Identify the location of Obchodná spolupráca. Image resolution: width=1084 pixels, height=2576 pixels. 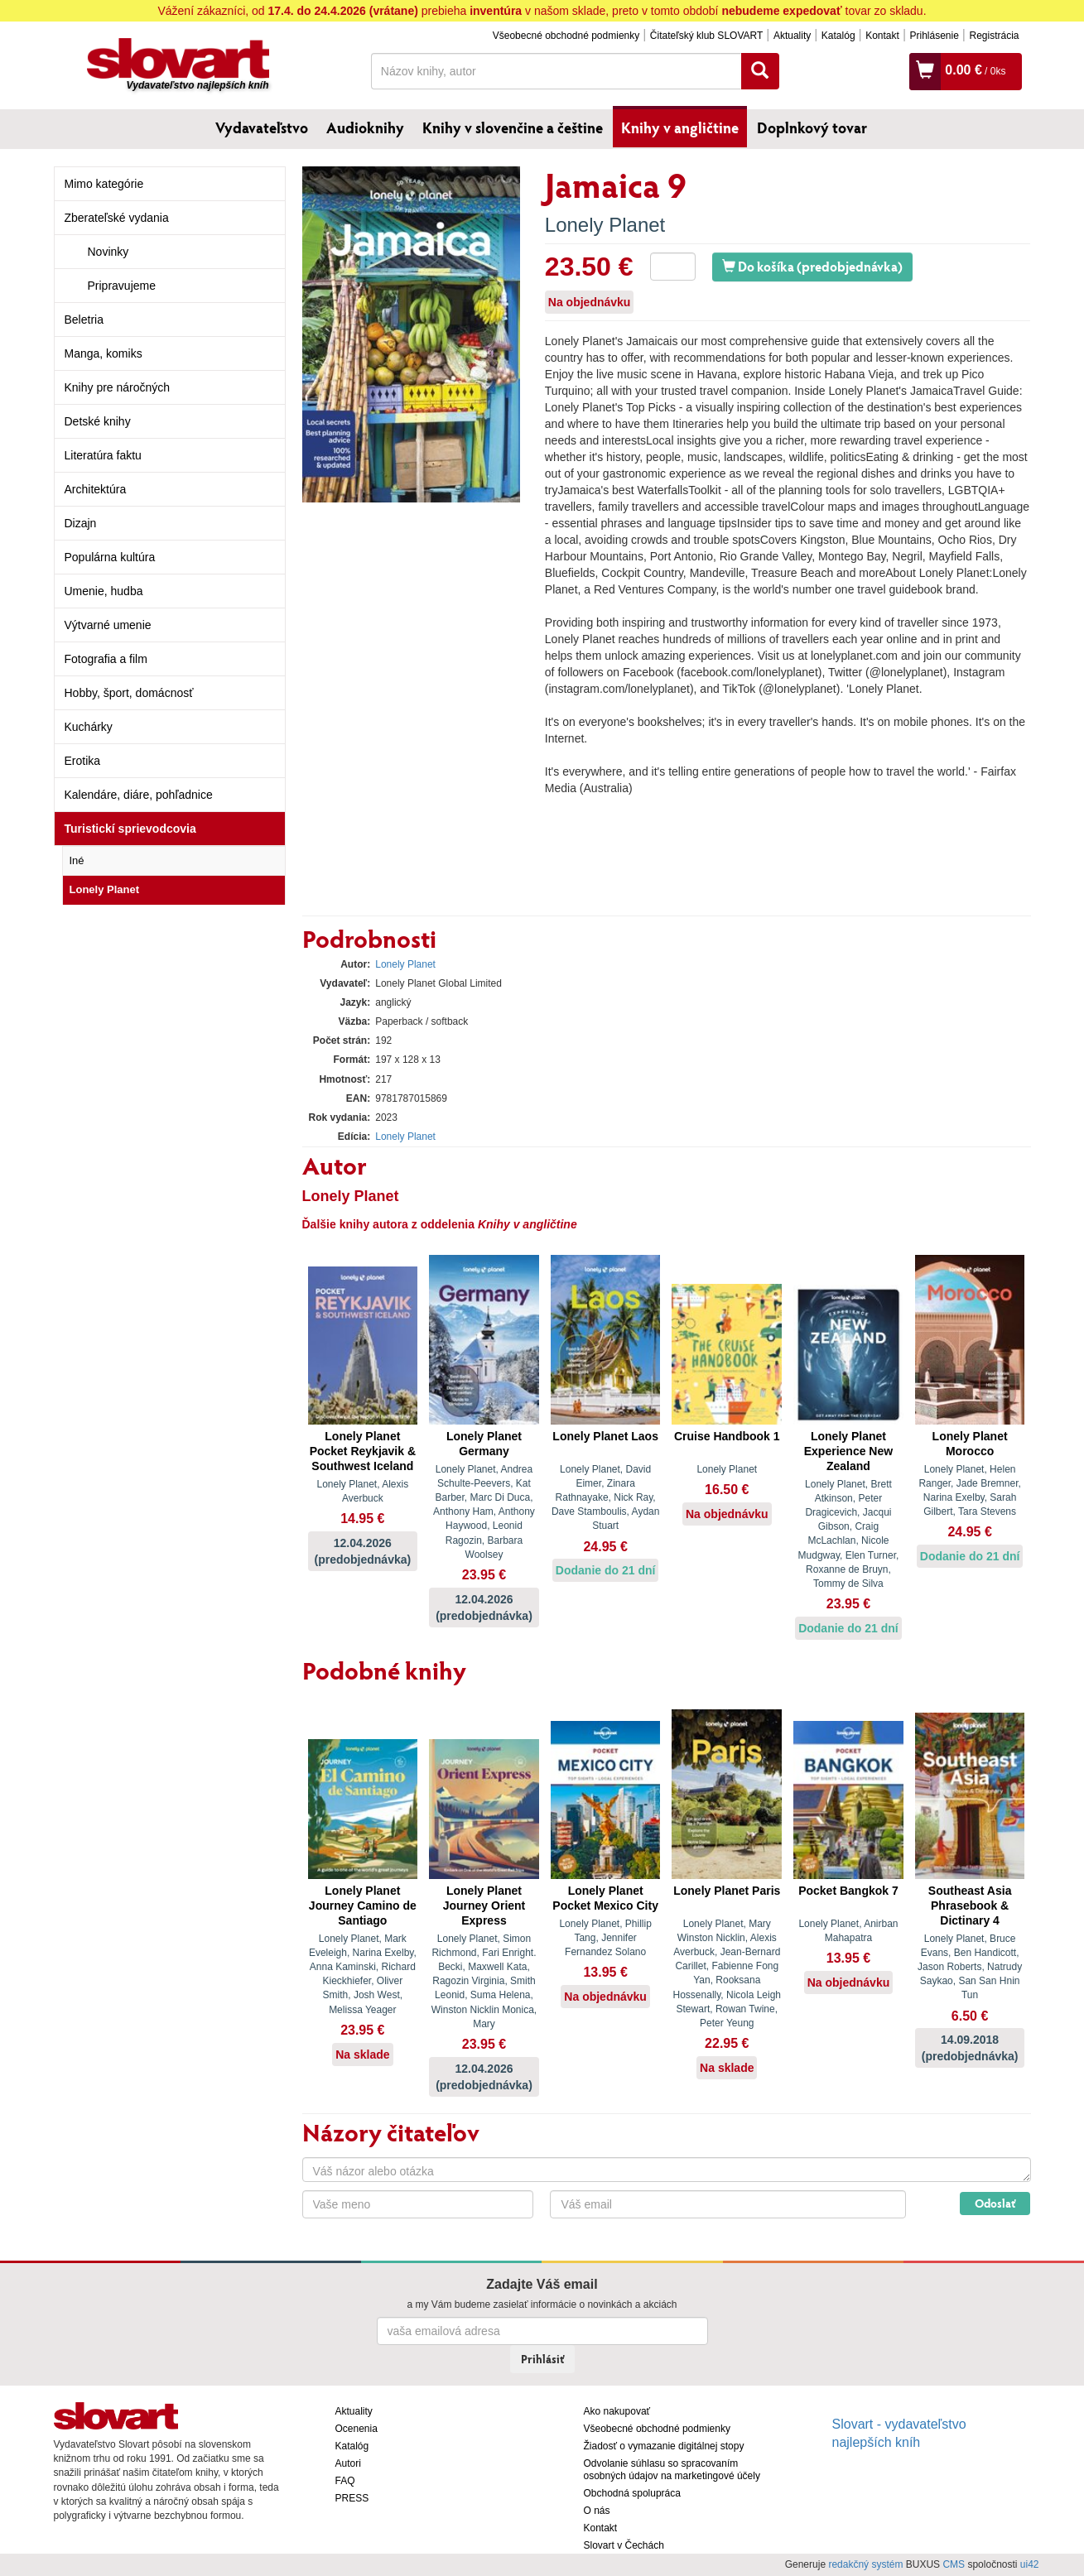
(632, 2493).